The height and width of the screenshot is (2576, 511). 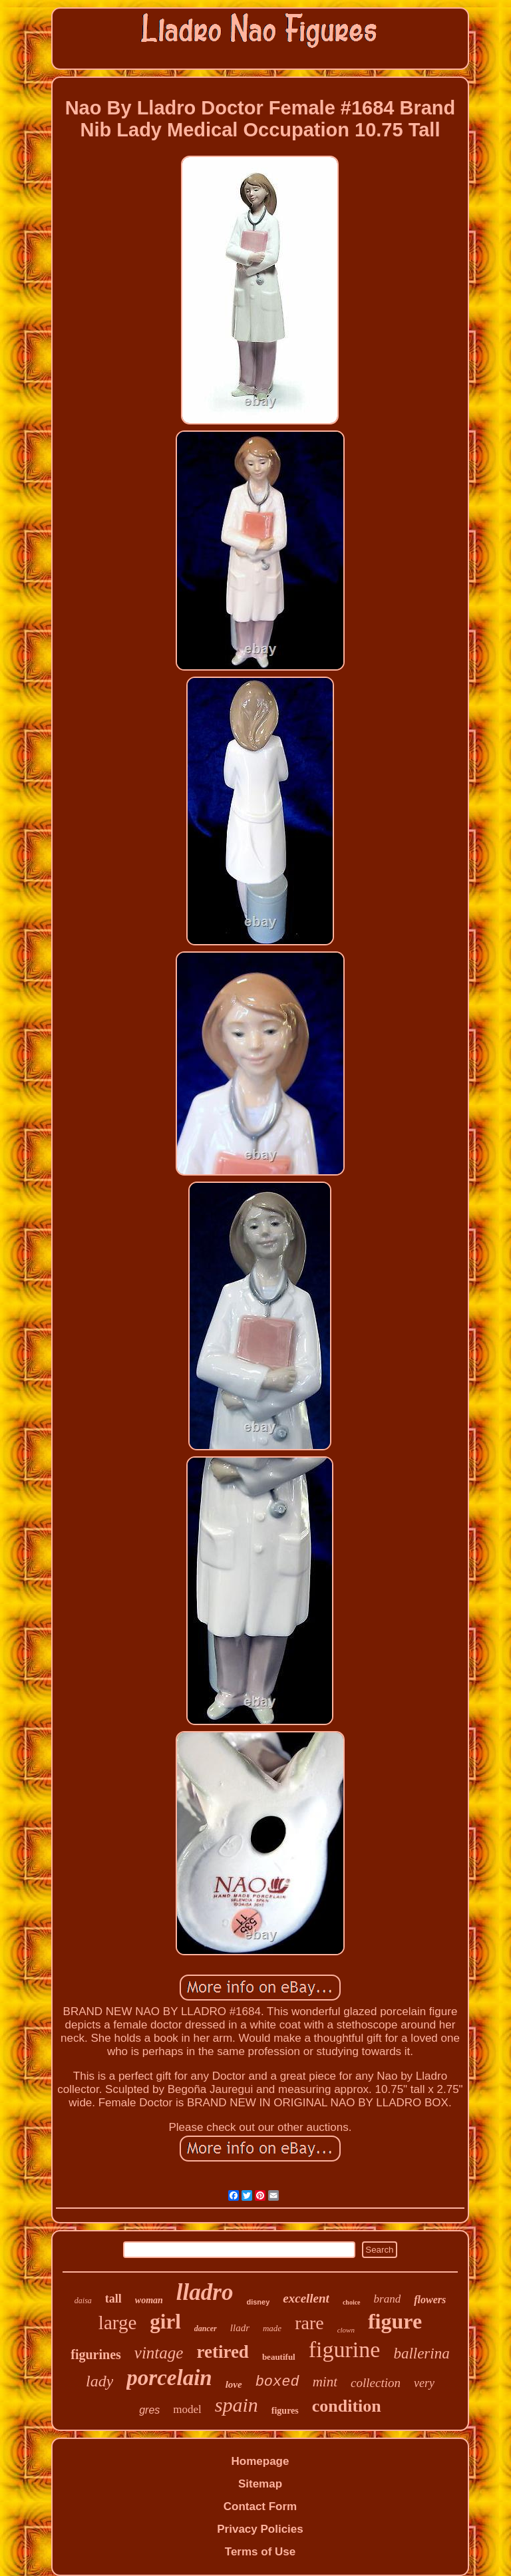 I want to click on clown, so click(x=346, y=2330).